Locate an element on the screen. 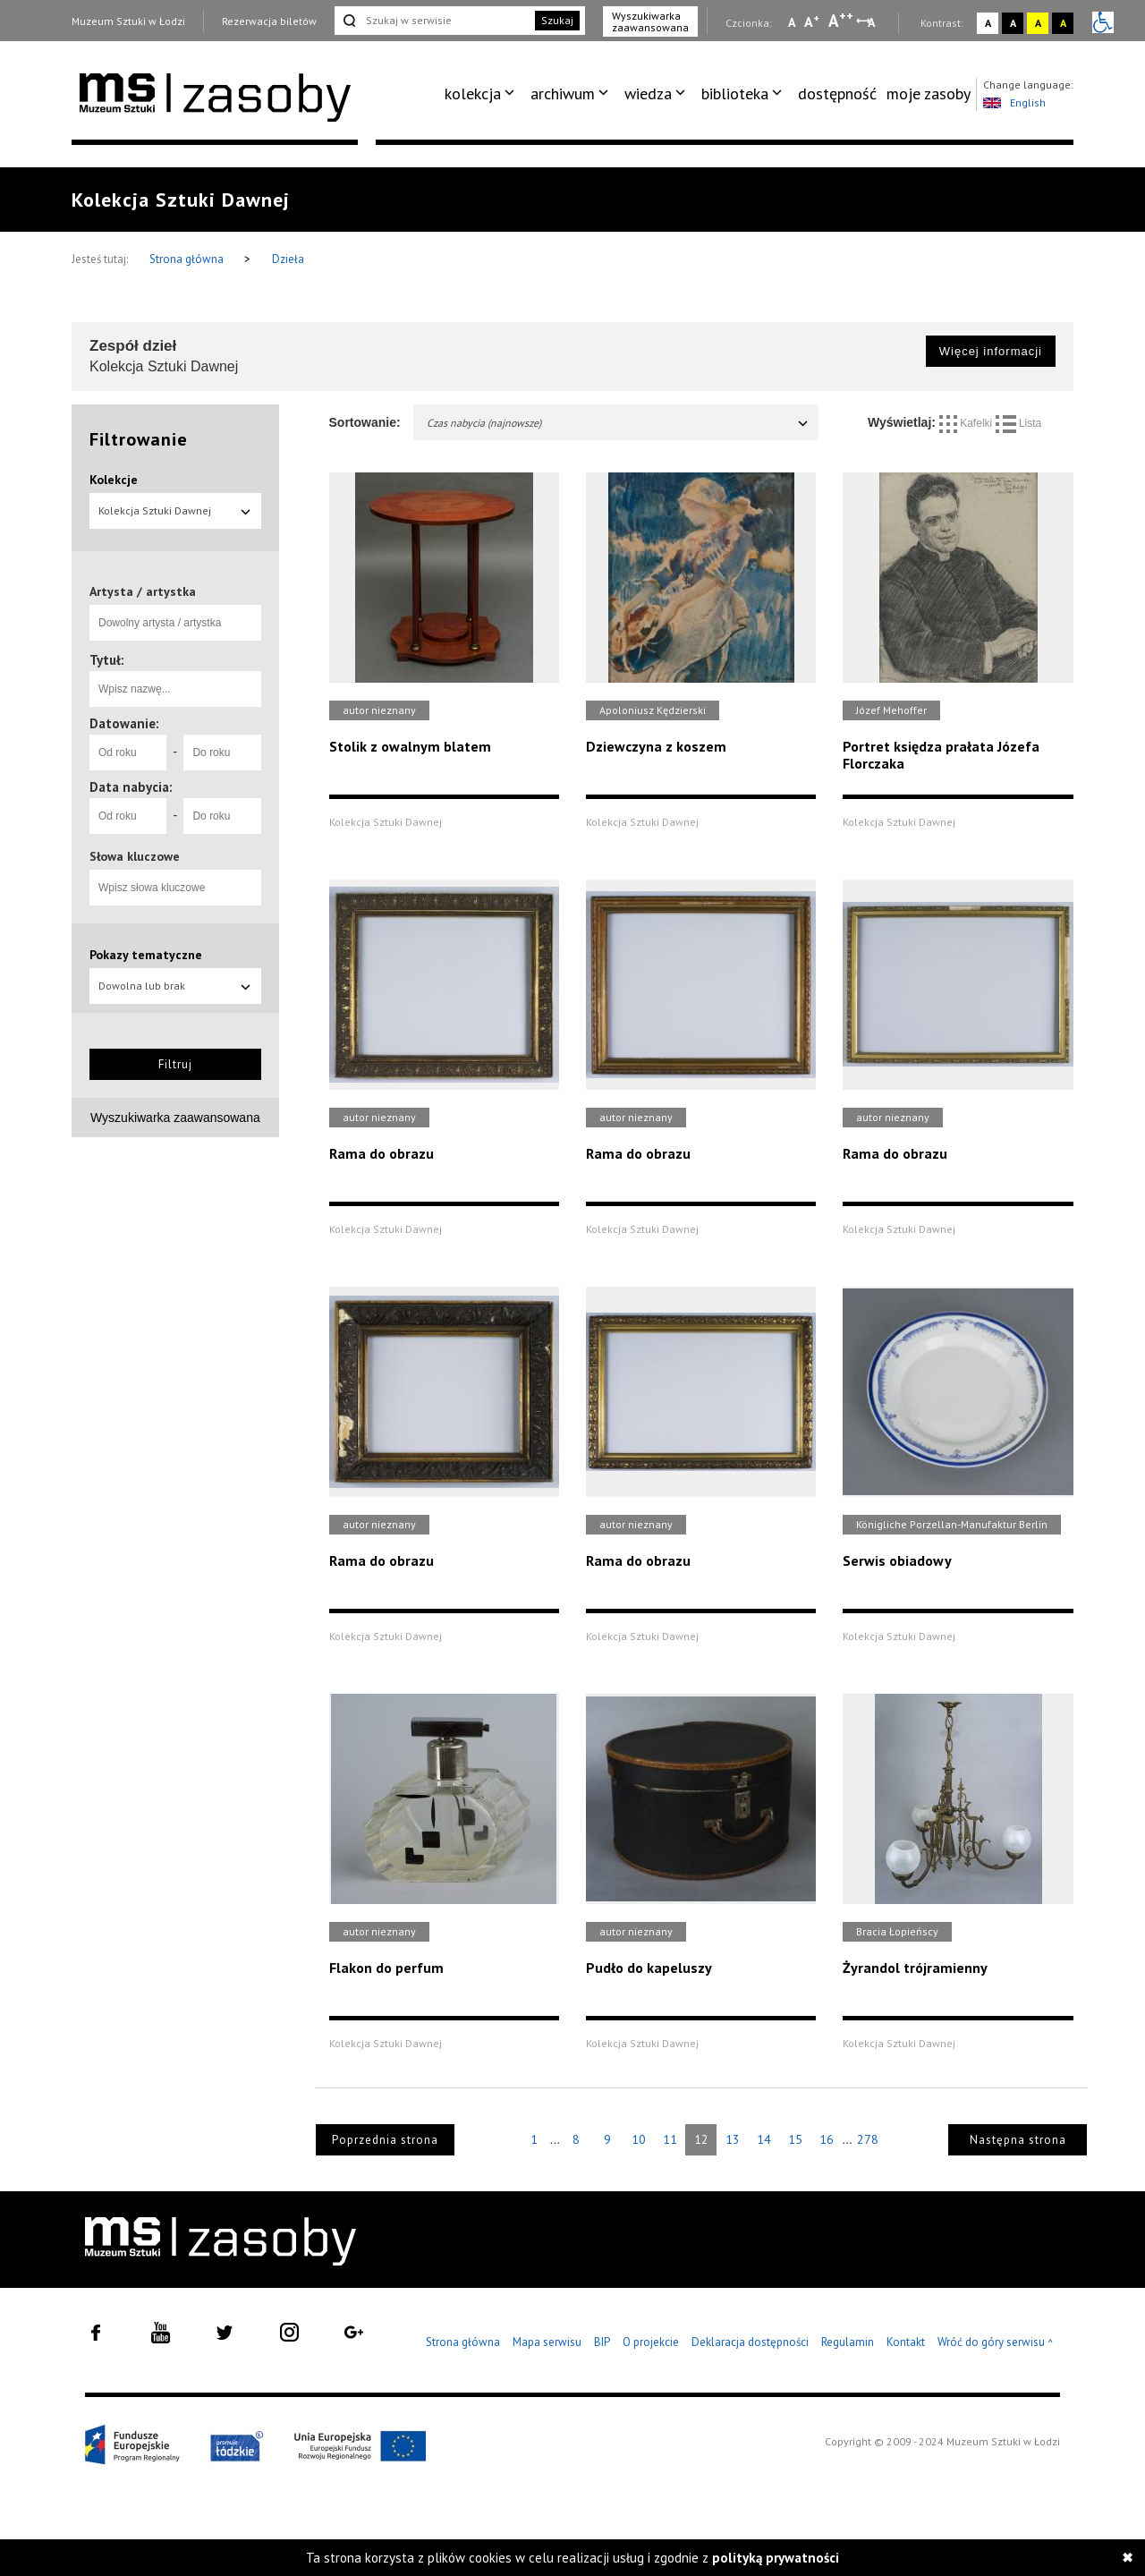 This screenshot has height=2576, width=1145. Następna strona is located at coordinates (1018, 2139).